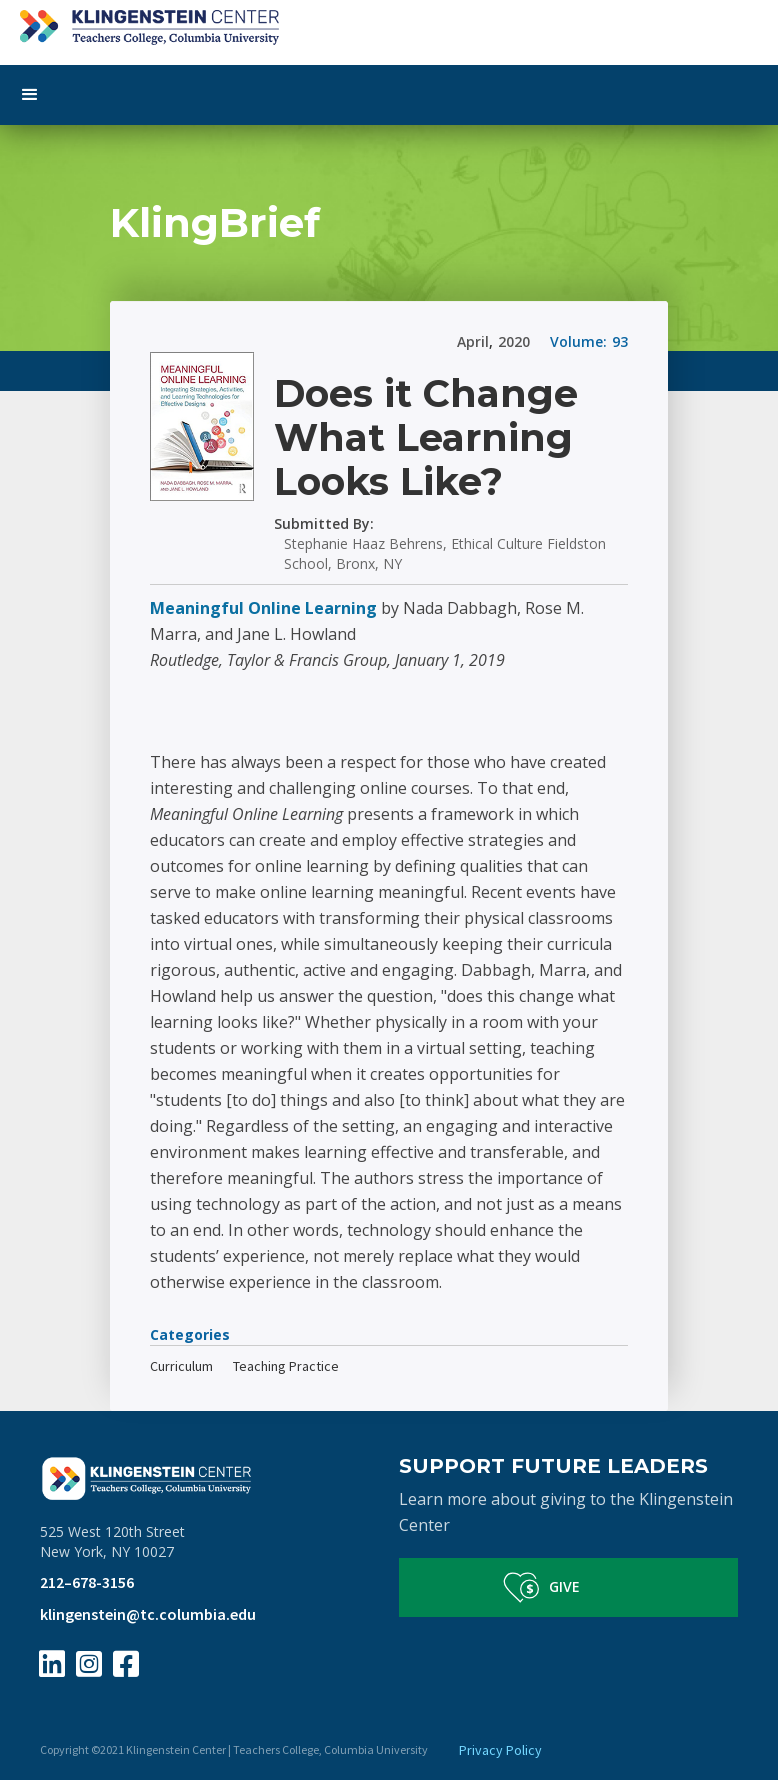  Describe the element at coordinates (389, 95) in the screenshot. I see `[button]` at that location.